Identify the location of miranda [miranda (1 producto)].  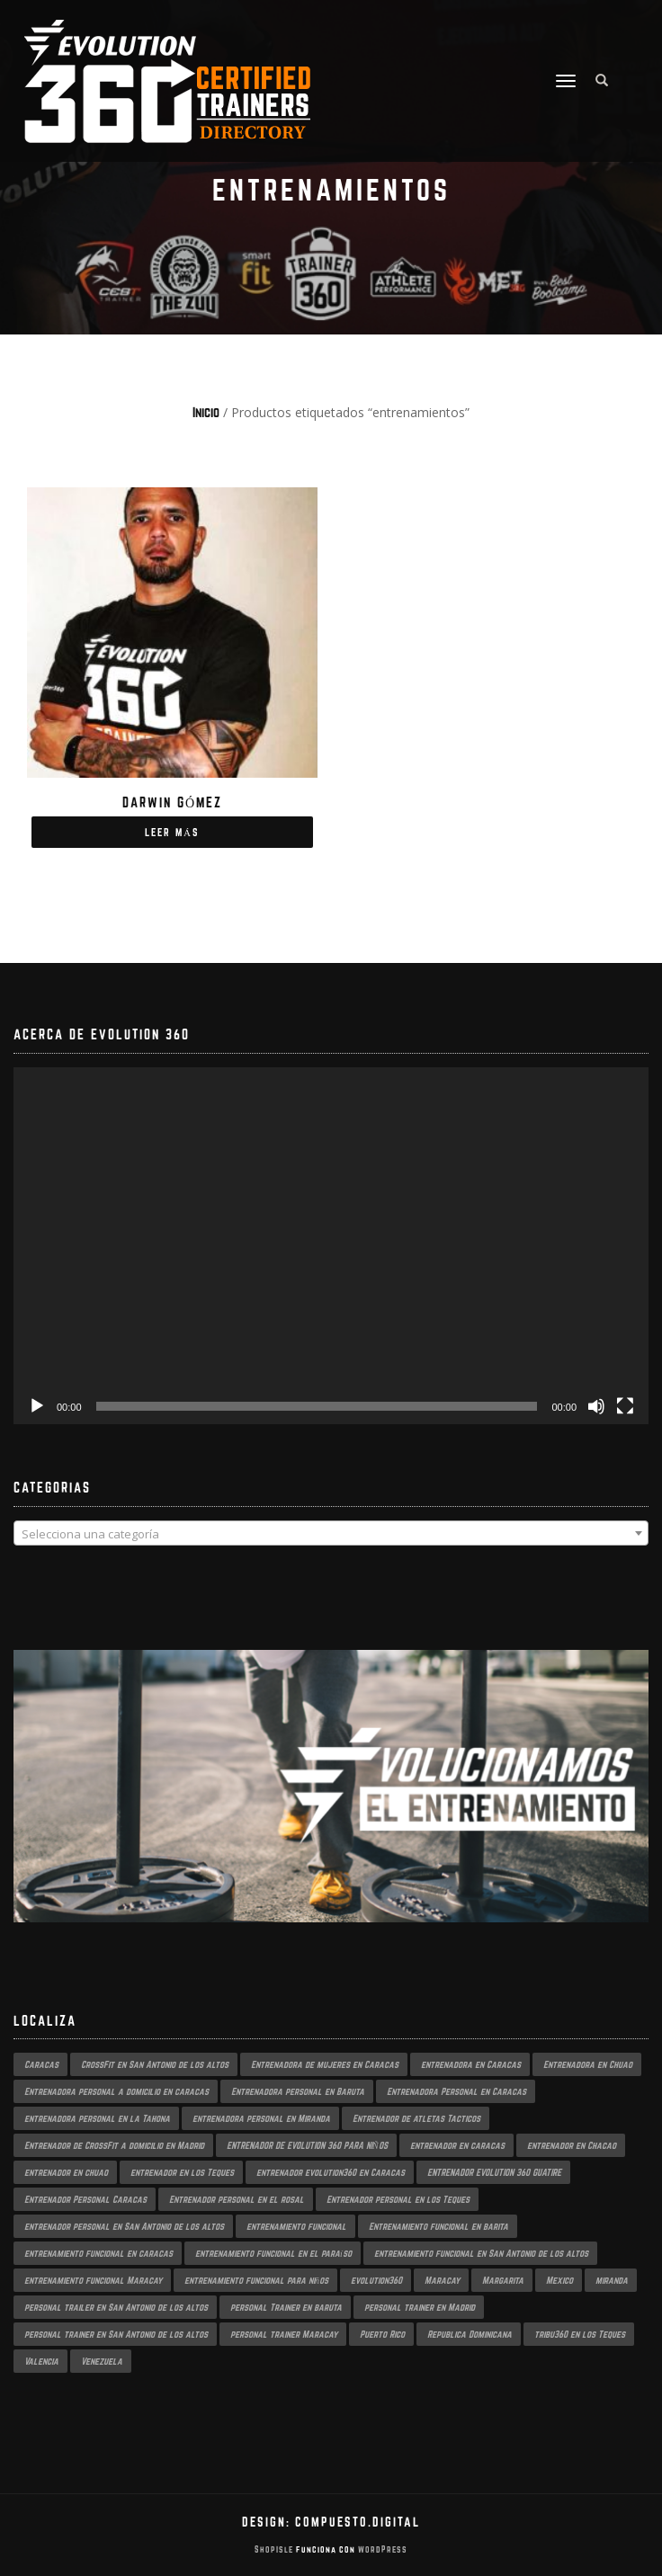
(611, 2280).